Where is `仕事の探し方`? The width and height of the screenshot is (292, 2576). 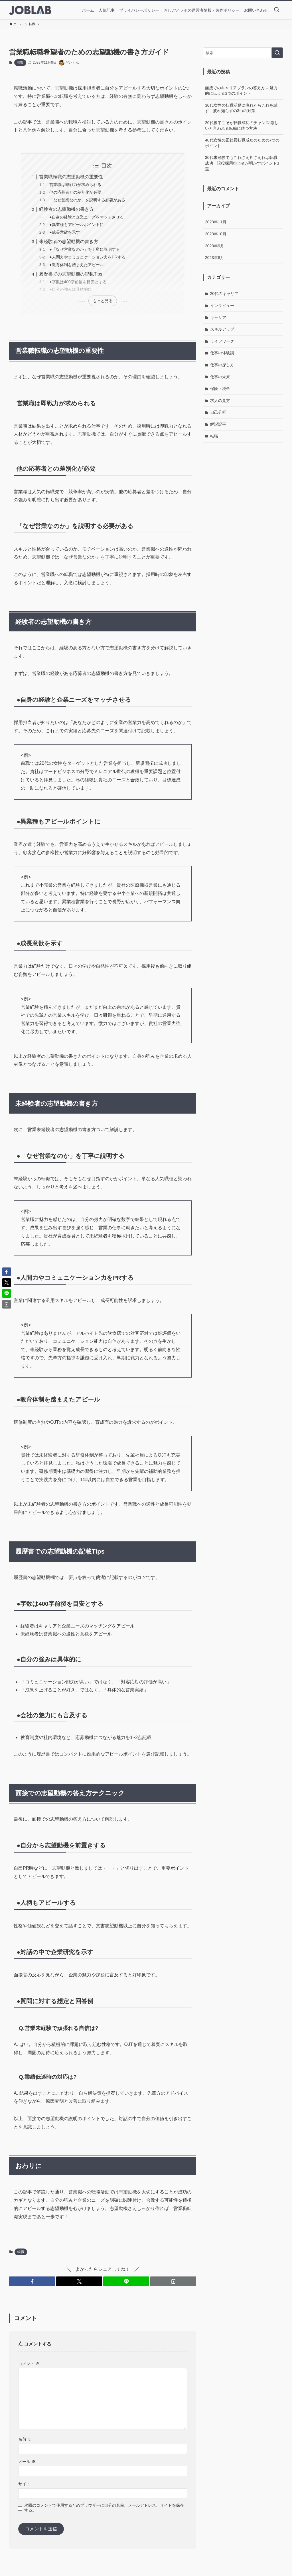 仕事の探し方 is located at coordinates (222, 365).